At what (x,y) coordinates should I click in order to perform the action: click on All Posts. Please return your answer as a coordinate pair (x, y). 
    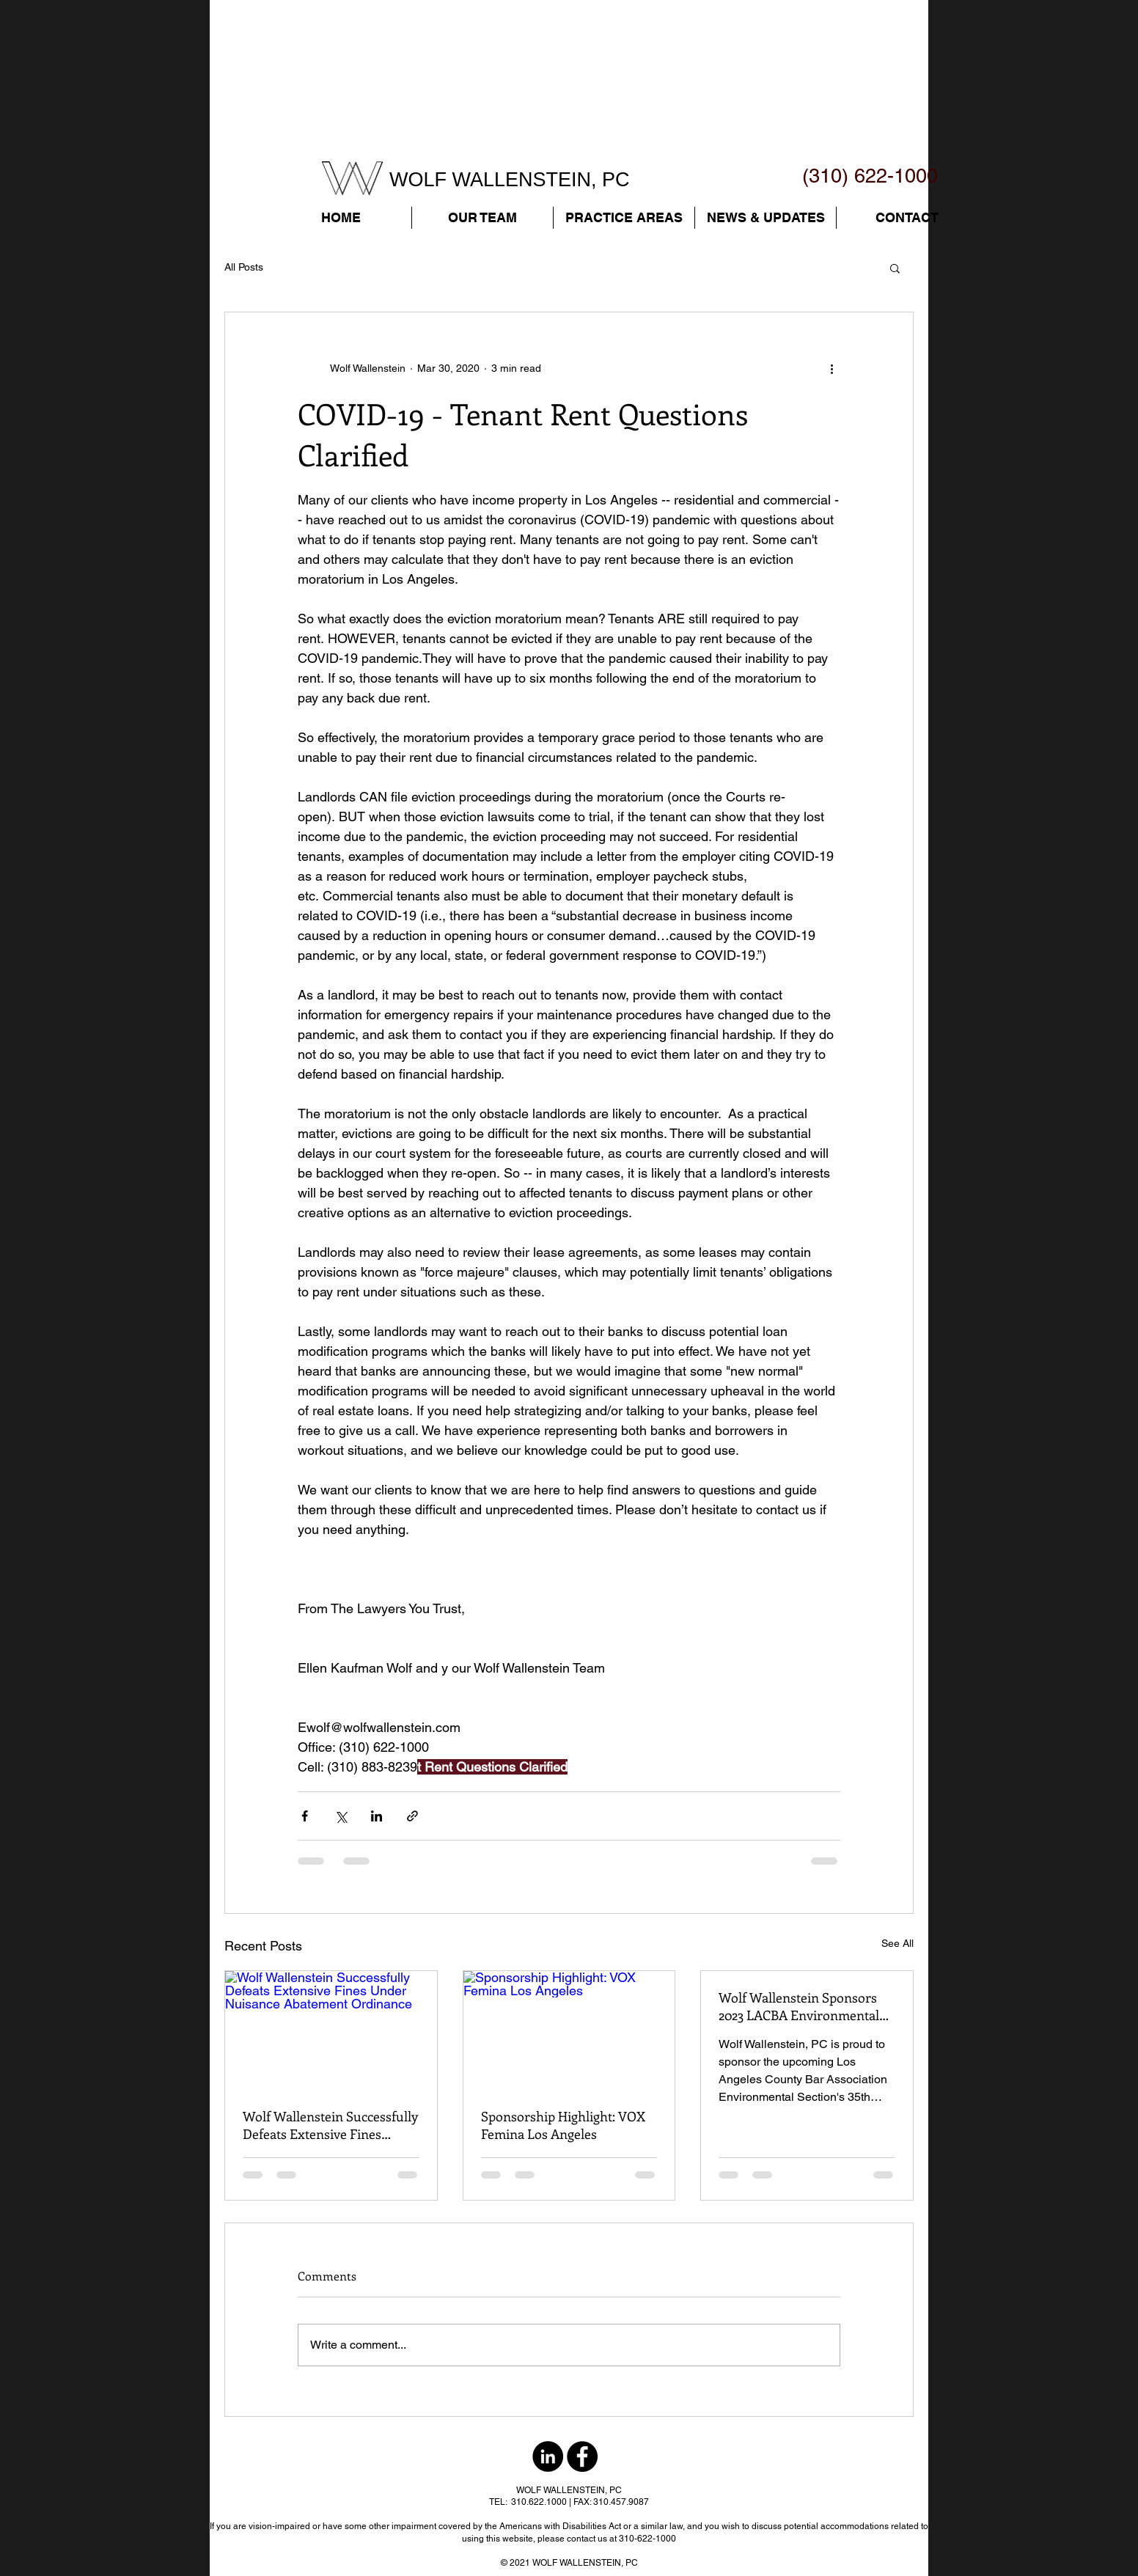
    Looking at the image, I should click on (243, 267).